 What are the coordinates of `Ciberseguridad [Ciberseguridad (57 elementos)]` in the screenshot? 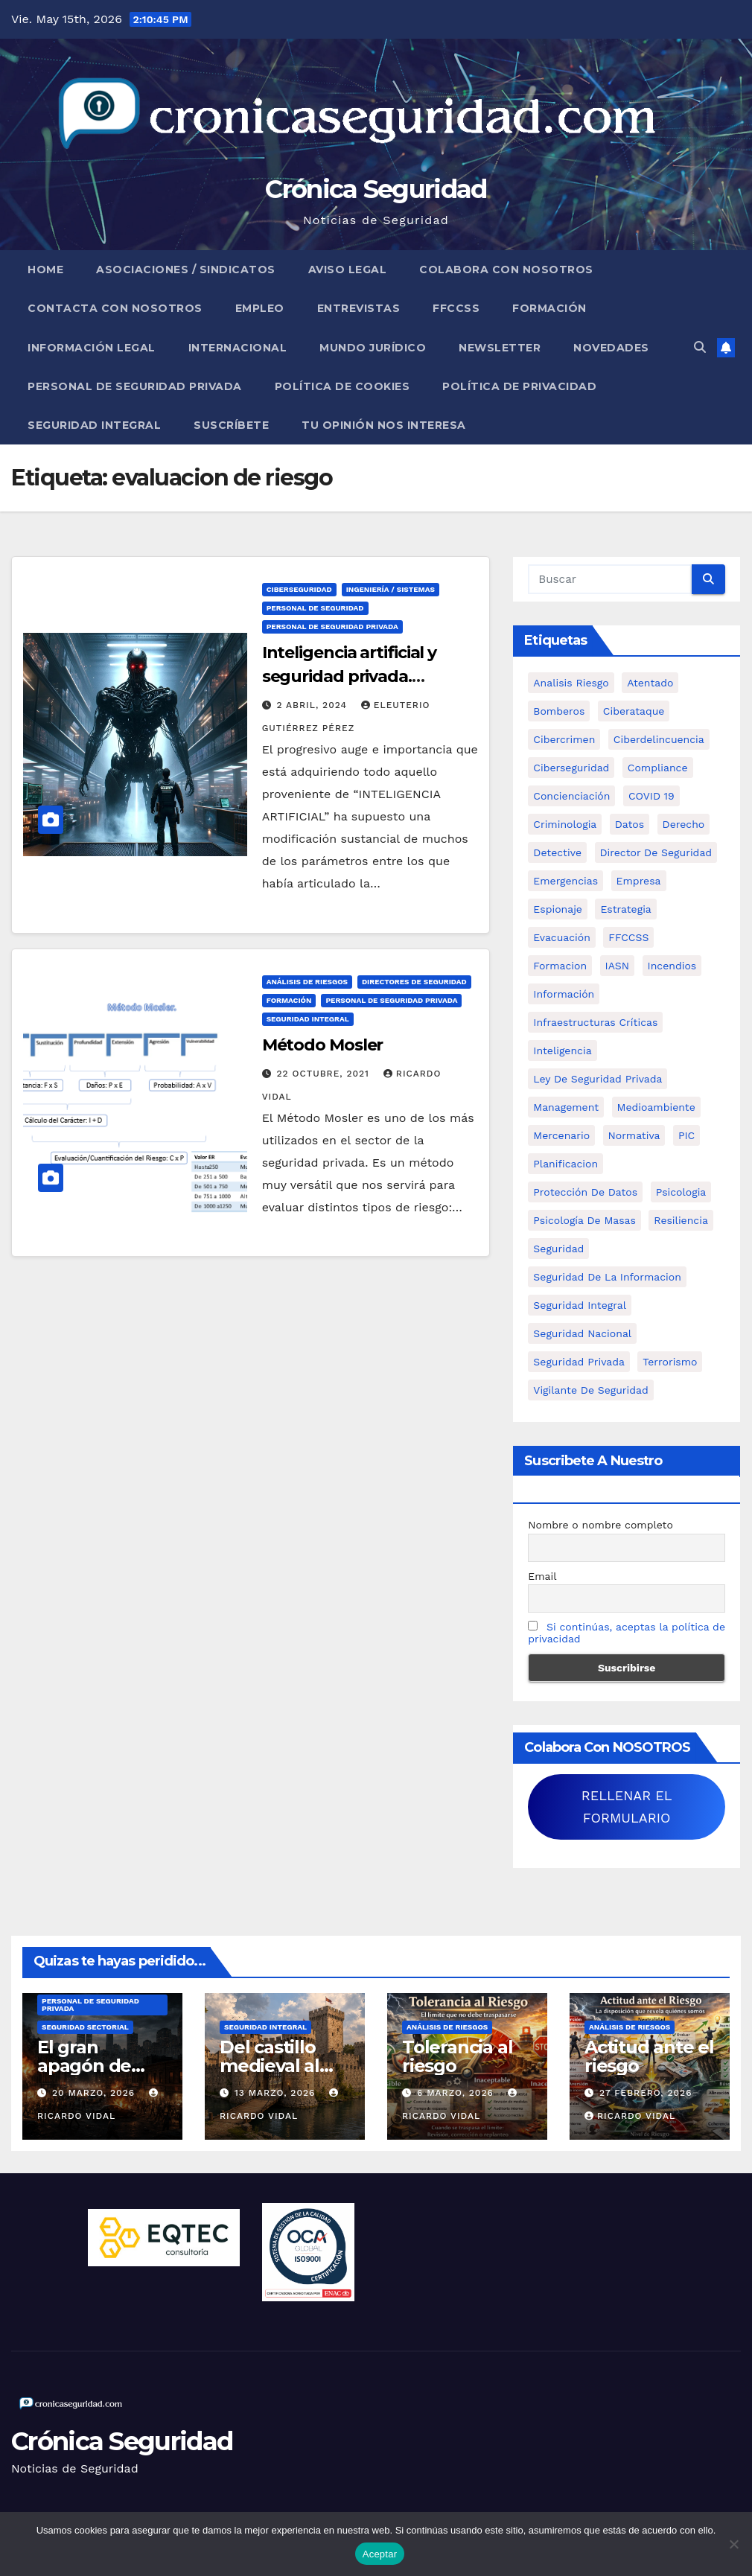 It's located at (571, 768).